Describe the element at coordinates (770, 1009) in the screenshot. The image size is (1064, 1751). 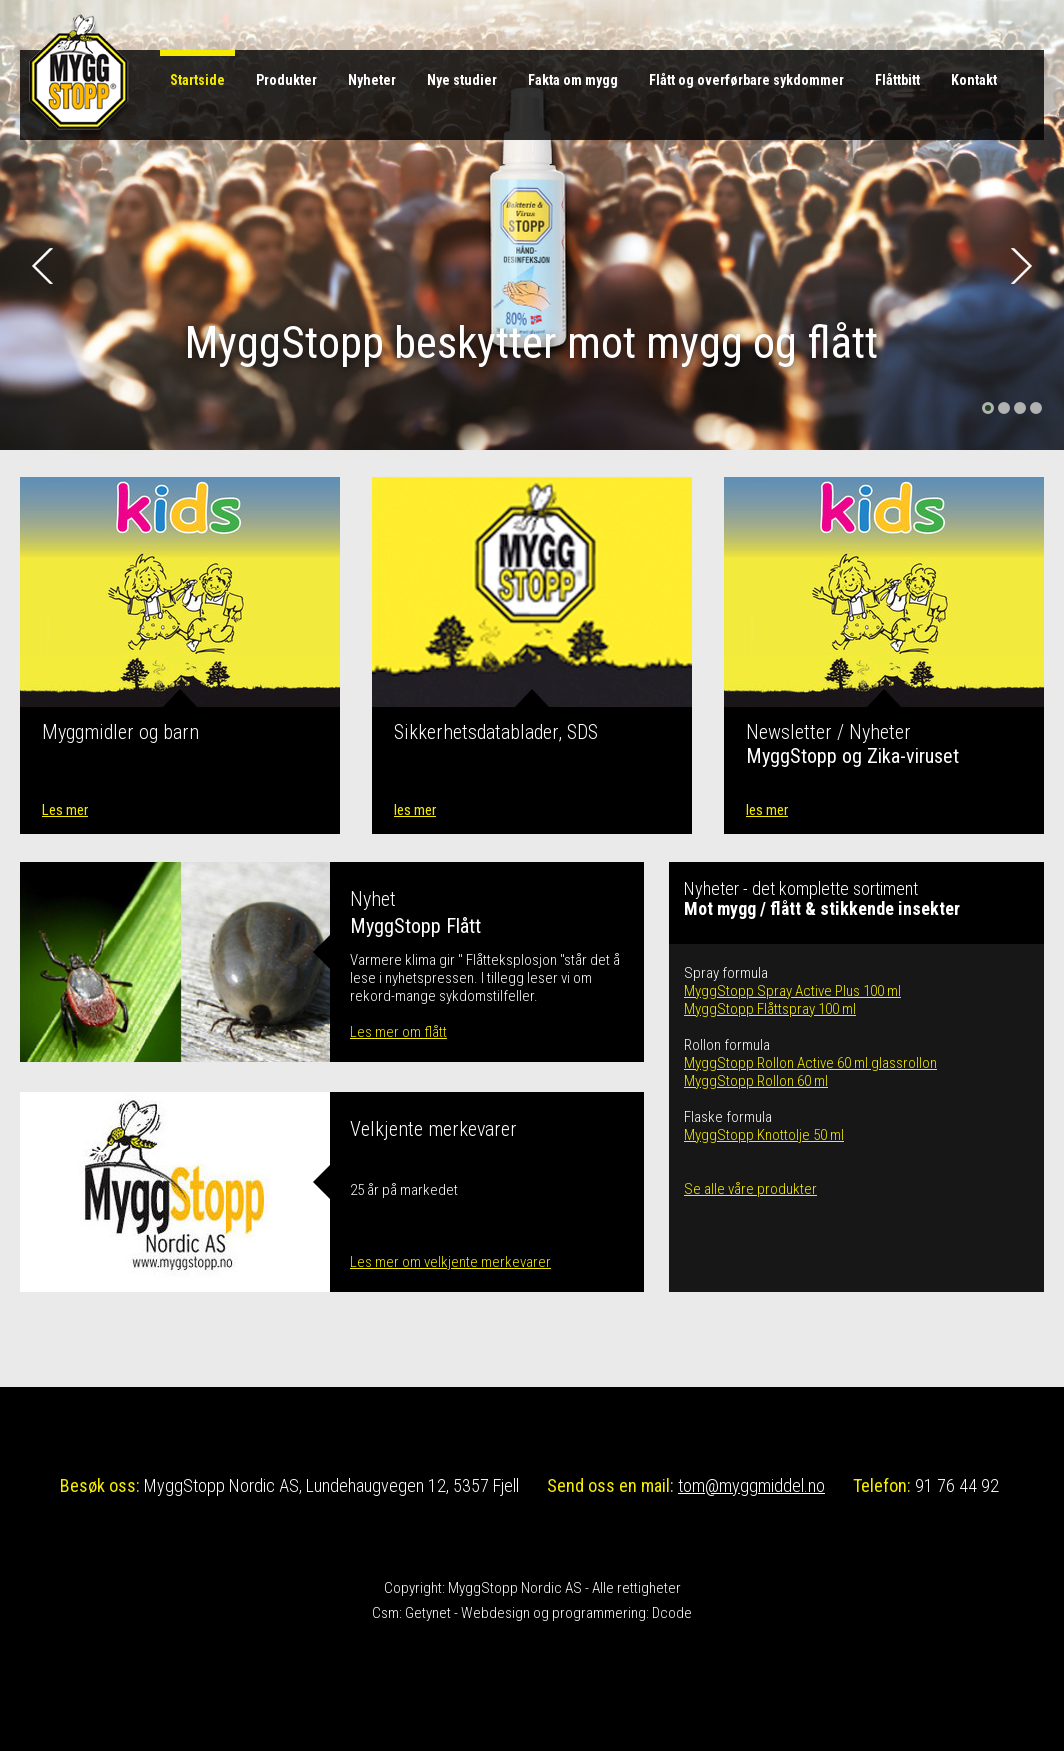
I see `MyggStopp Flåttspray 100 ml` at that location.